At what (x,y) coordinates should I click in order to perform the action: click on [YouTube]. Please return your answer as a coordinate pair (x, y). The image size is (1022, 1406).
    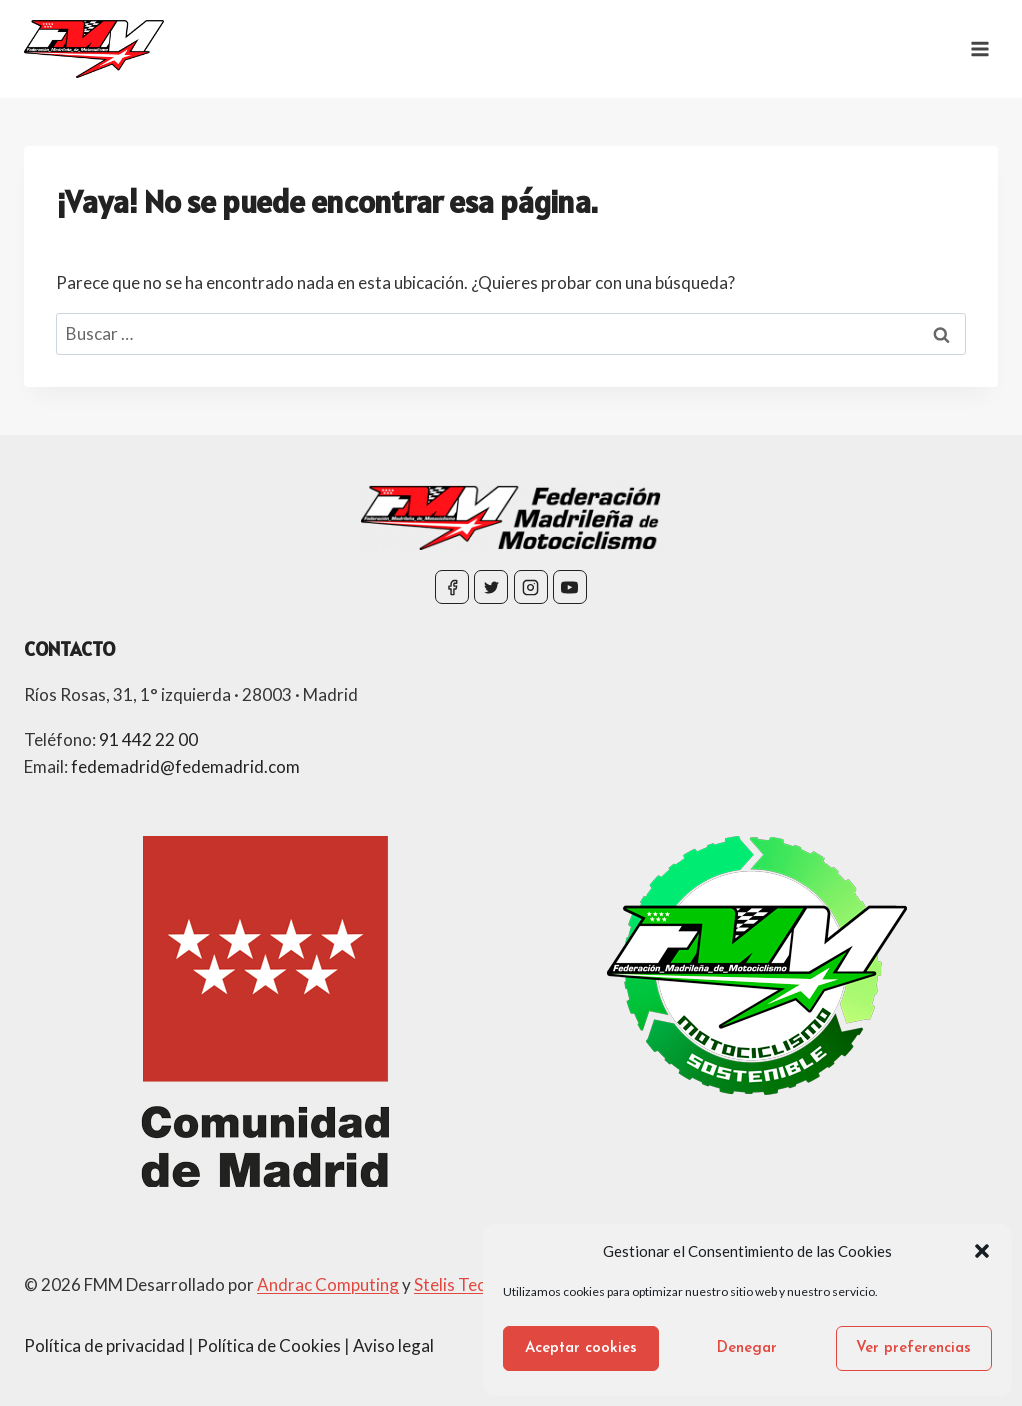
    Looking at the image, I should click on (570, 587).